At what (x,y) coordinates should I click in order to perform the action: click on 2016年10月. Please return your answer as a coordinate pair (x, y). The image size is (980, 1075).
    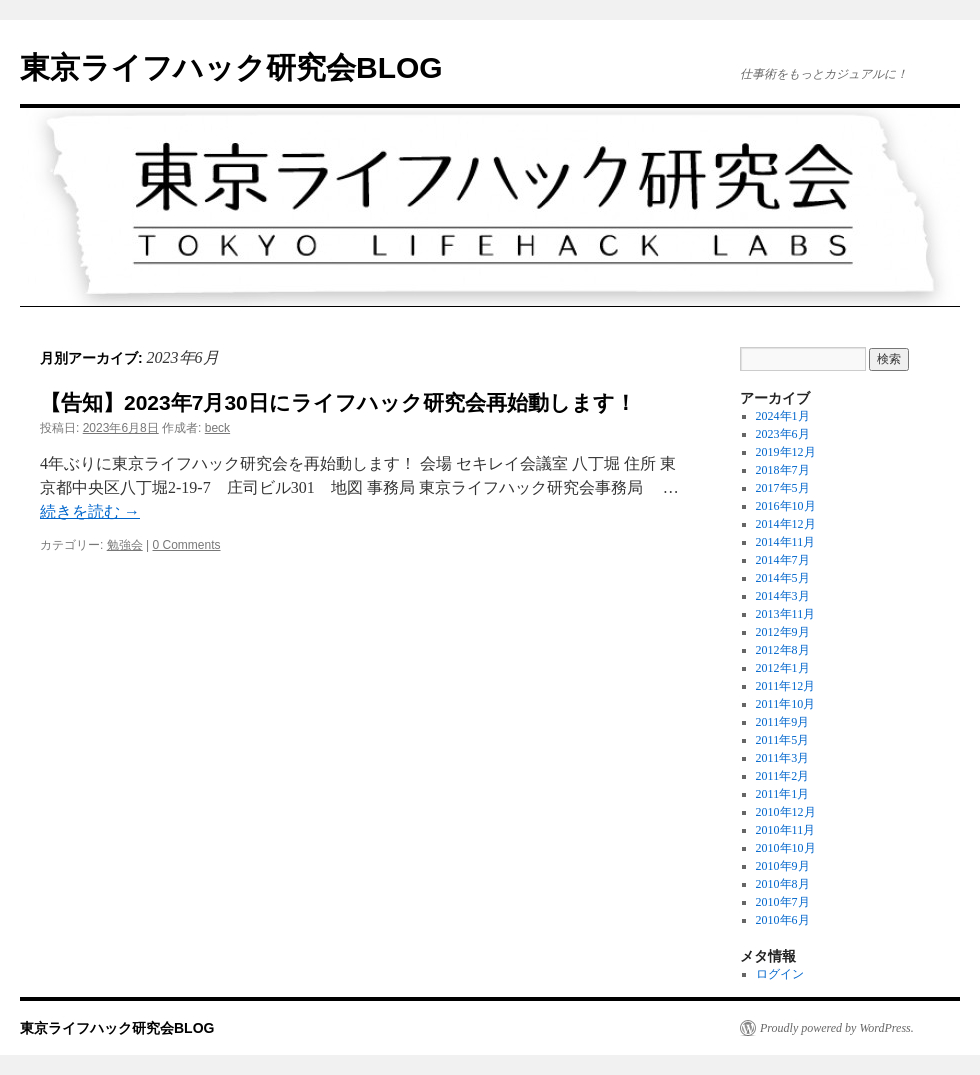
    Looking at the image, I should click on (786, 506).